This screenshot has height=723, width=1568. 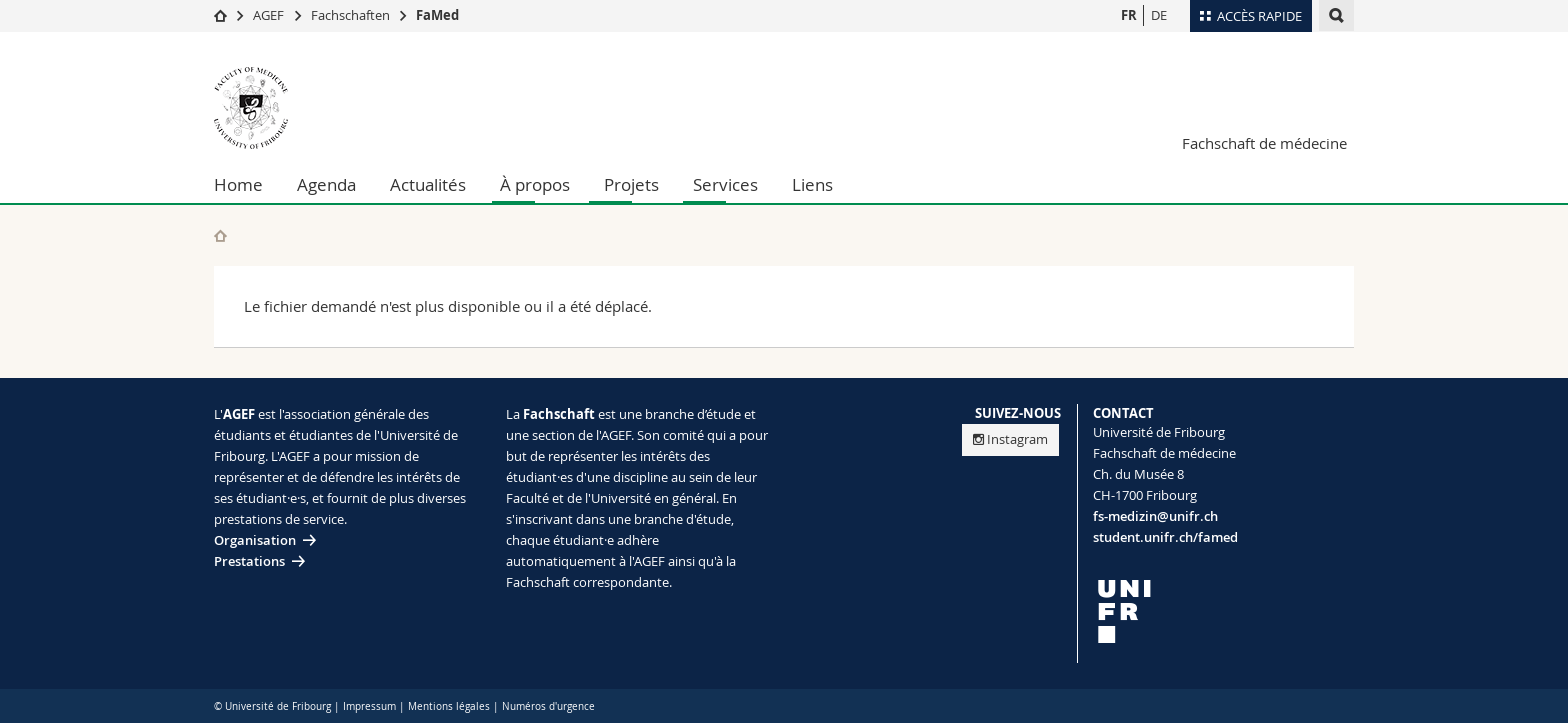 I want to click on Services, so click(x=725, y=184).